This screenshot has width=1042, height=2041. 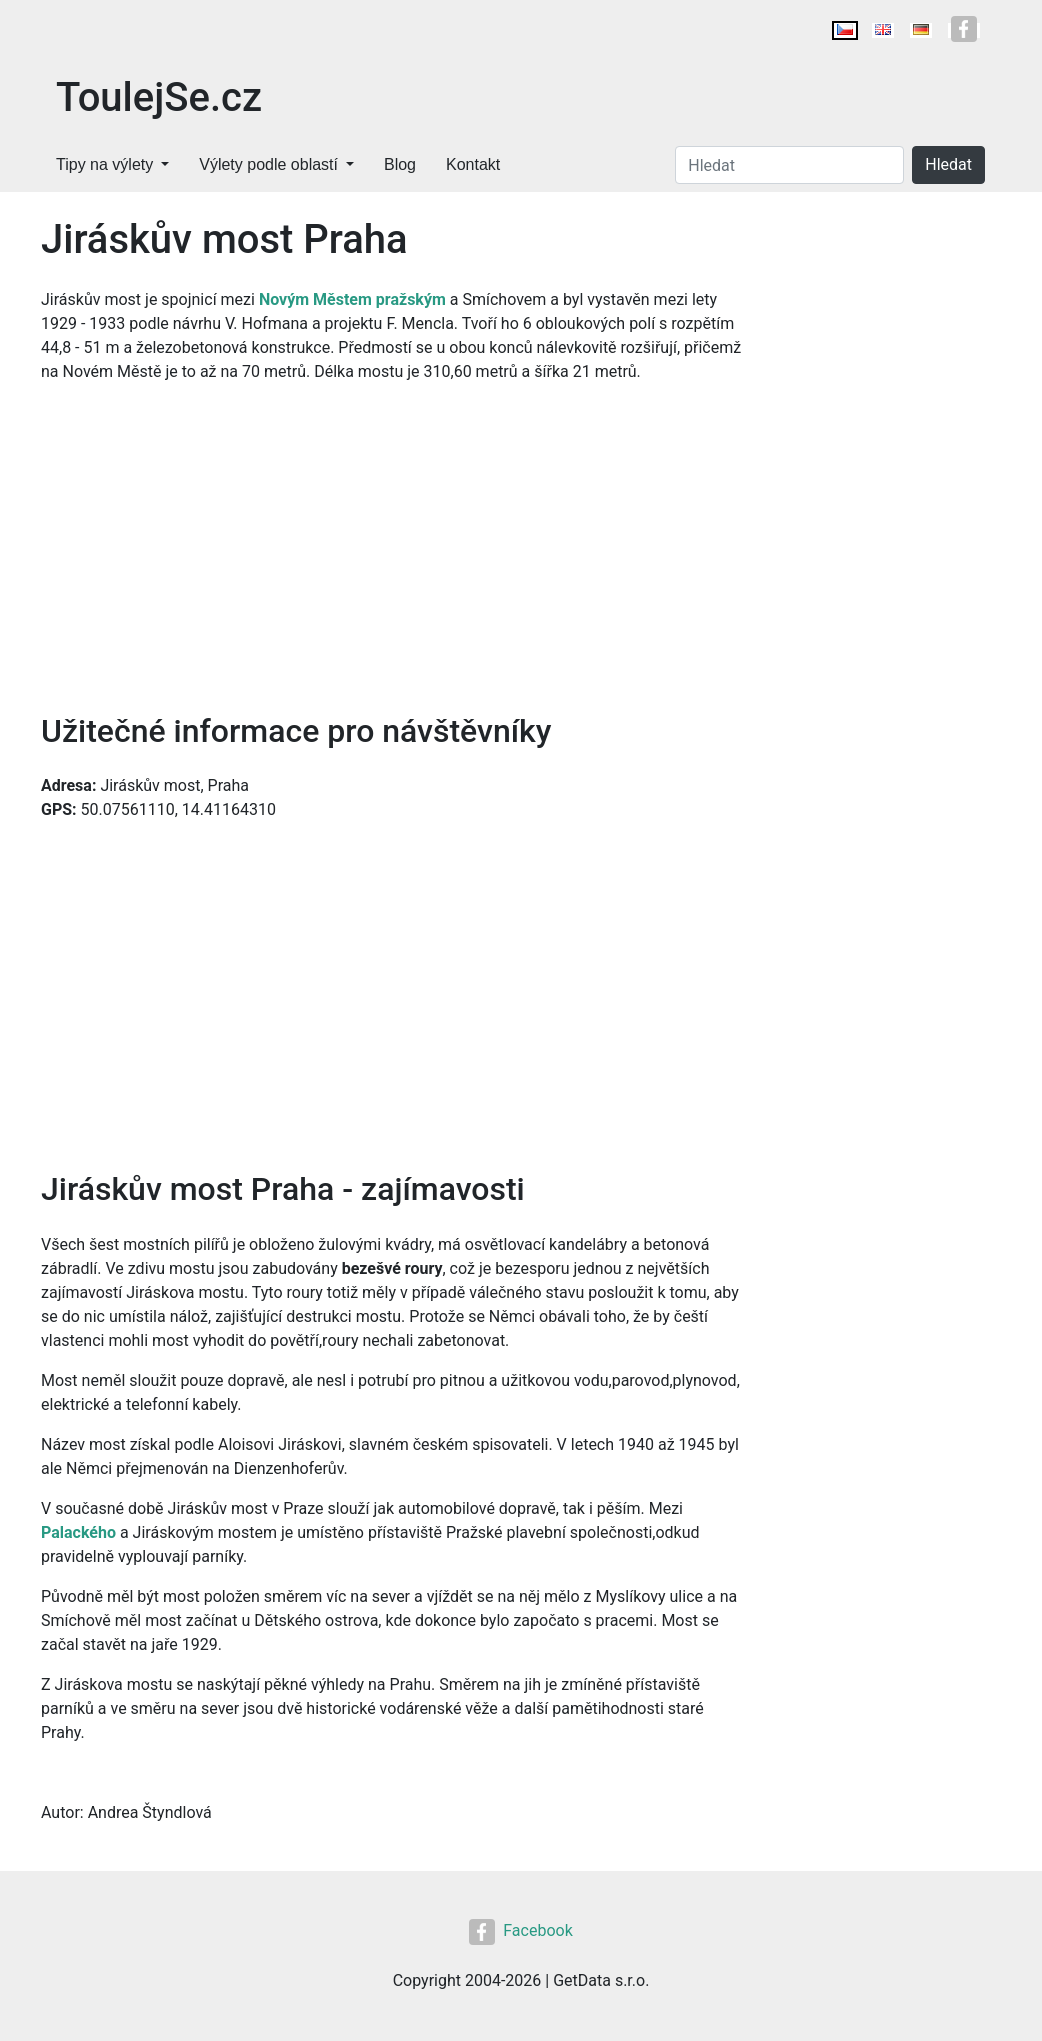 I want to click on Facebook, so click(x=520, y=1930).